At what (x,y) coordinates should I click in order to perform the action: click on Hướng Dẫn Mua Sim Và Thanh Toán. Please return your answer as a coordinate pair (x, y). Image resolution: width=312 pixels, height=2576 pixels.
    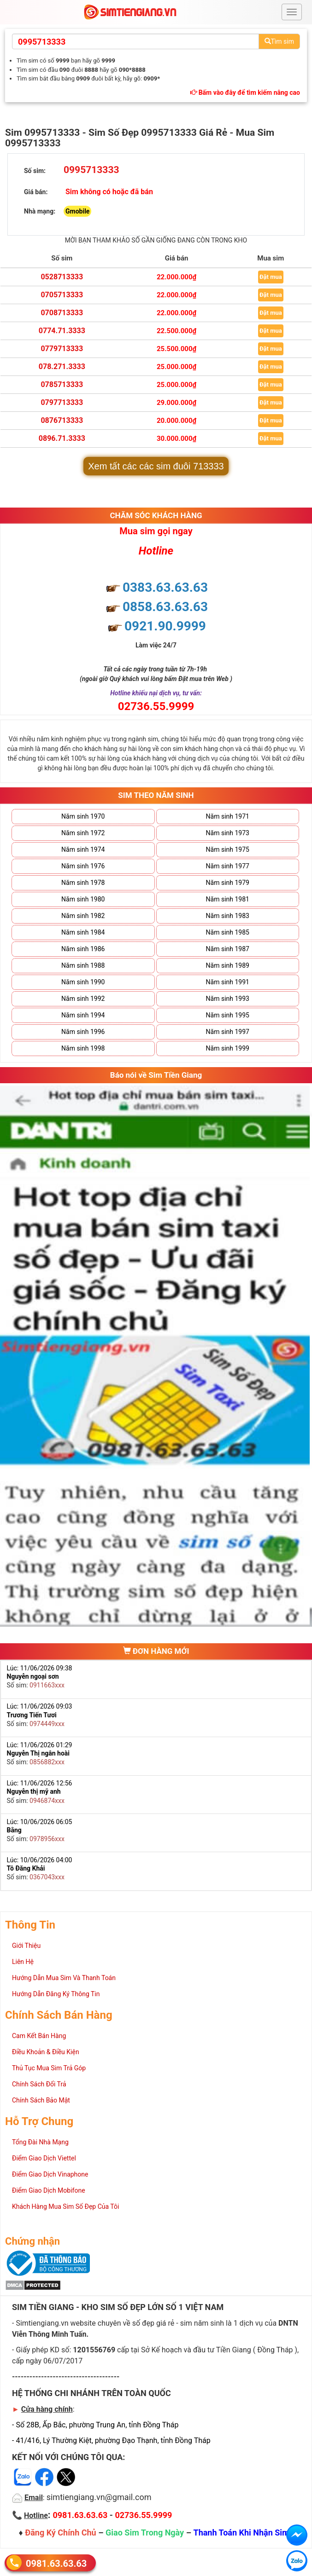
    Looking at the image, I should click on (64, 1977).